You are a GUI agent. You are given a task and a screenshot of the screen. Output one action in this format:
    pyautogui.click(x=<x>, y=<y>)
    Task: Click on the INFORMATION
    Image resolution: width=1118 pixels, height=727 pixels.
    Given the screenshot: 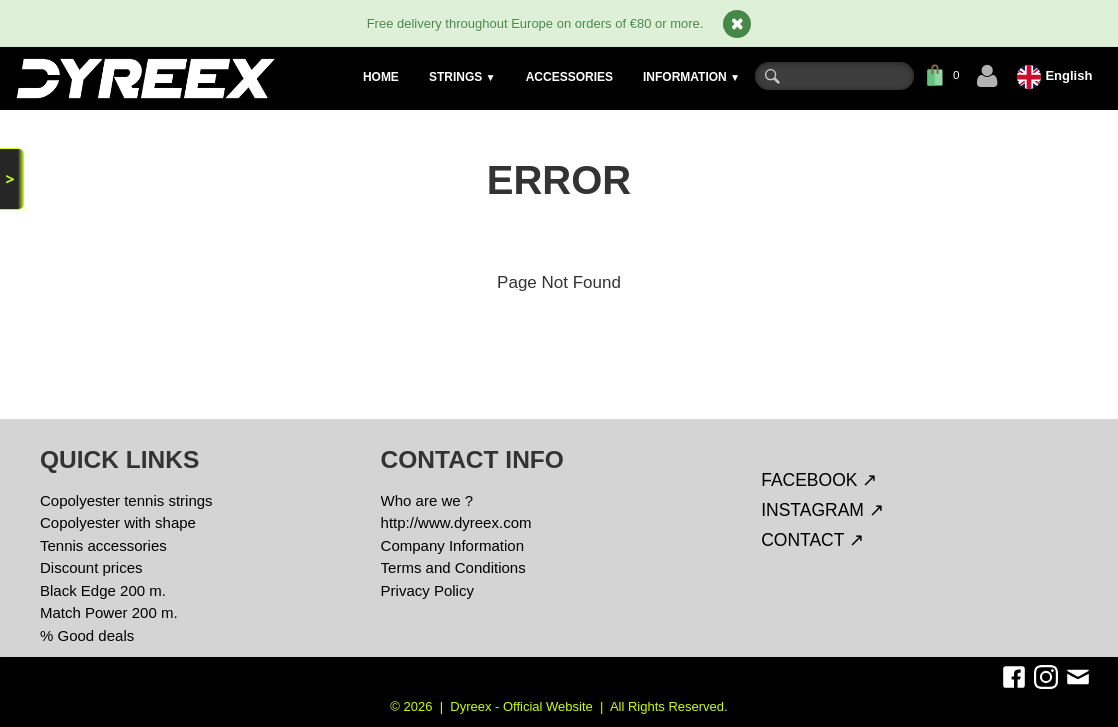 What is the action you would take?
    pyautogui.click(x=691, y=77)
    